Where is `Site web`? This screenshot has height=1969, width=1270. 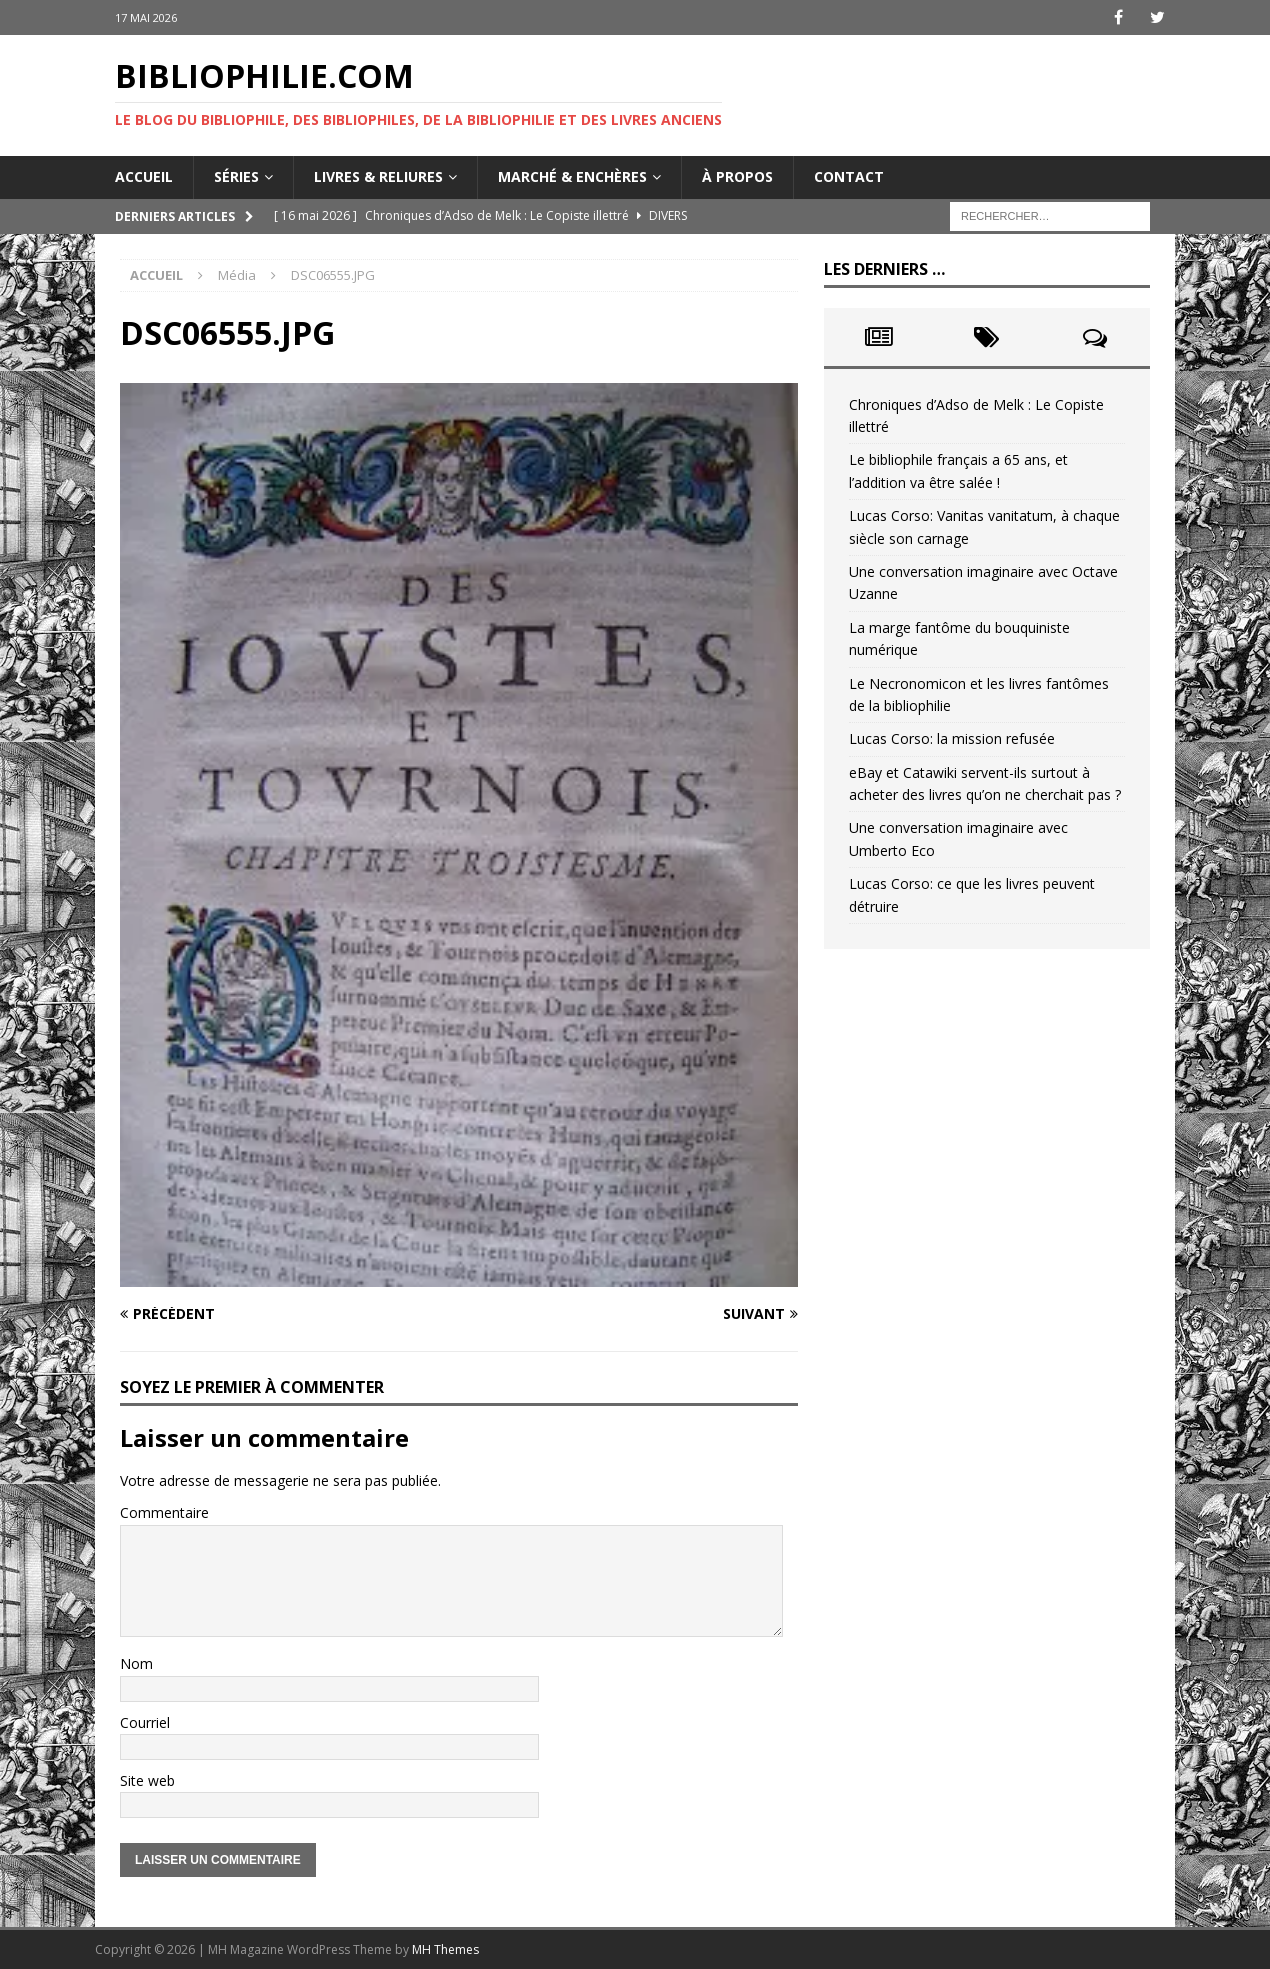 Site web is located at coordinates (147, 1780).